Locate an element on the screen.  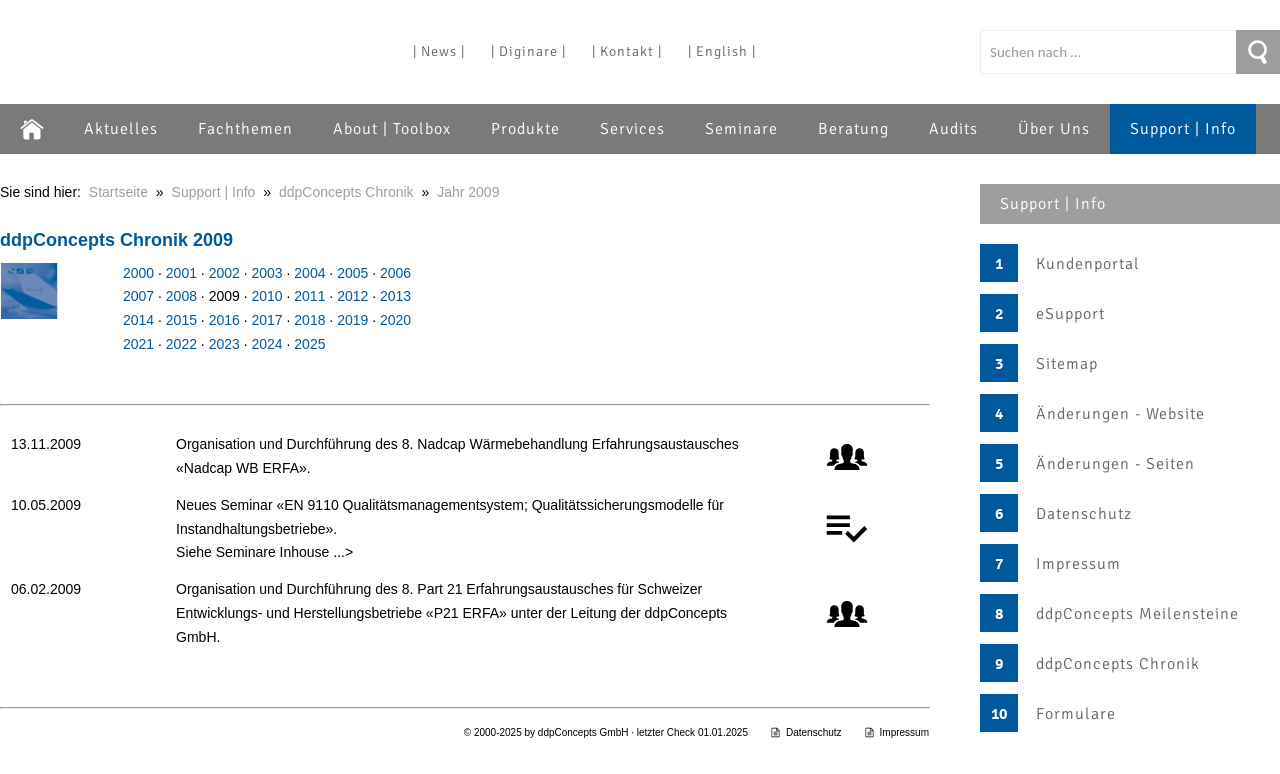
Aktuelles is located at coordinates (121, 129).